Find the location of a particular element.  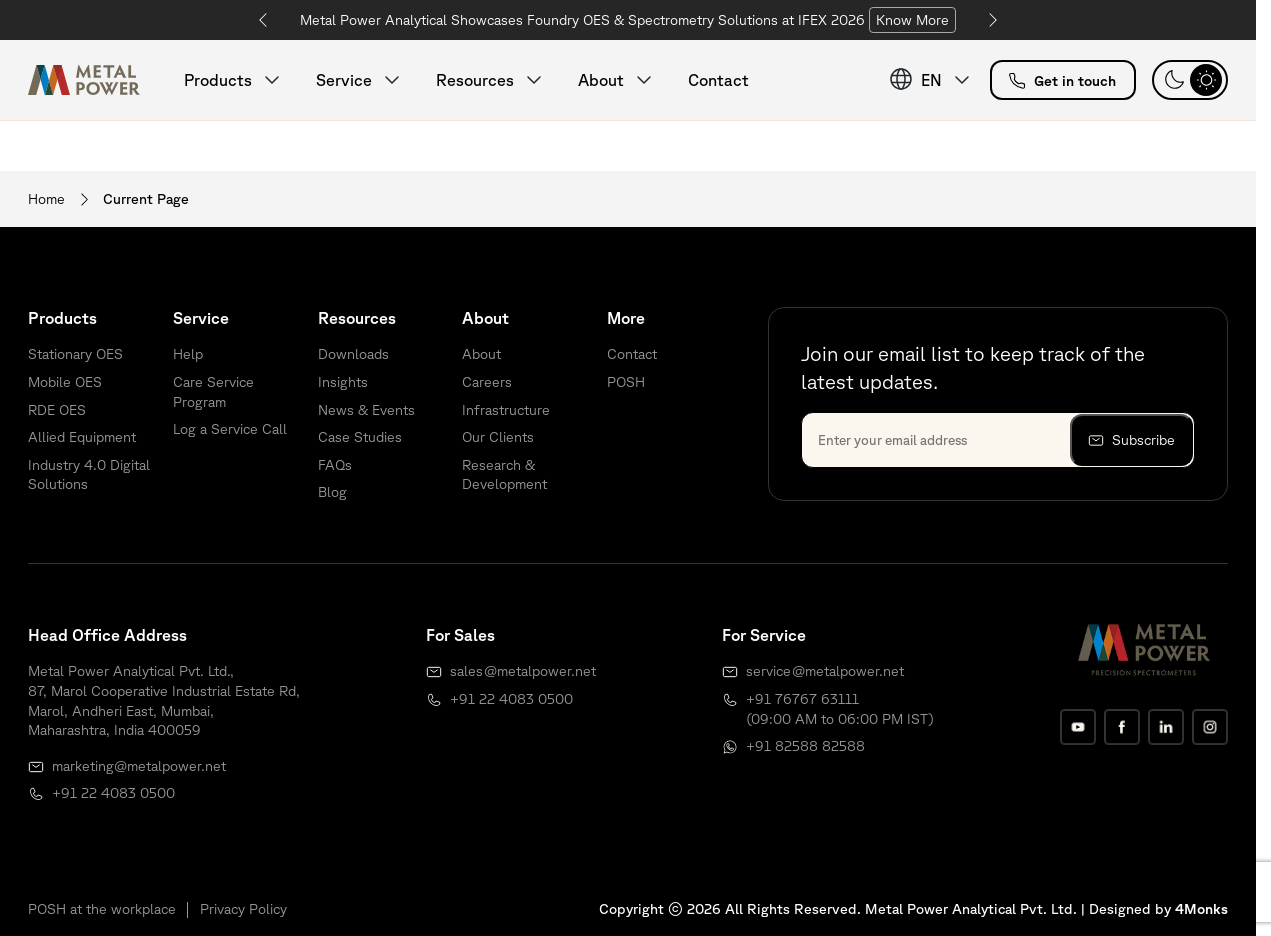

Stationary OES is located at coordinates (75, 354).